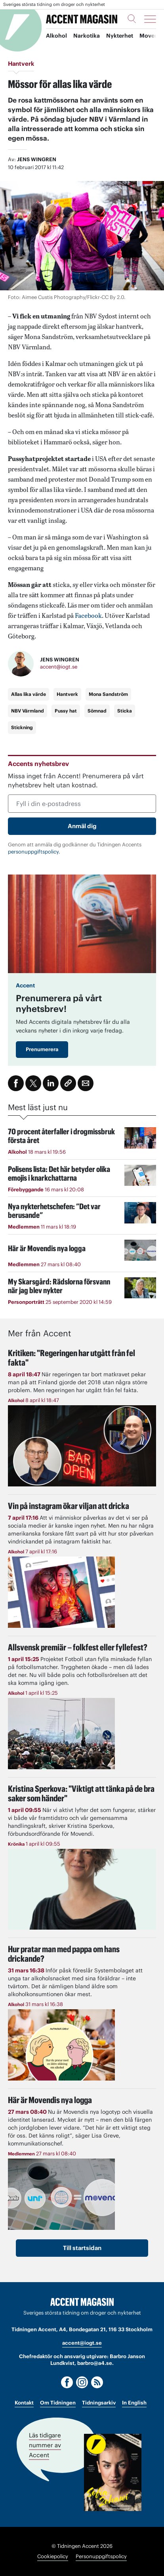 The image size is (164, 2576). I want to click on Hantverk, so click(67, 694).